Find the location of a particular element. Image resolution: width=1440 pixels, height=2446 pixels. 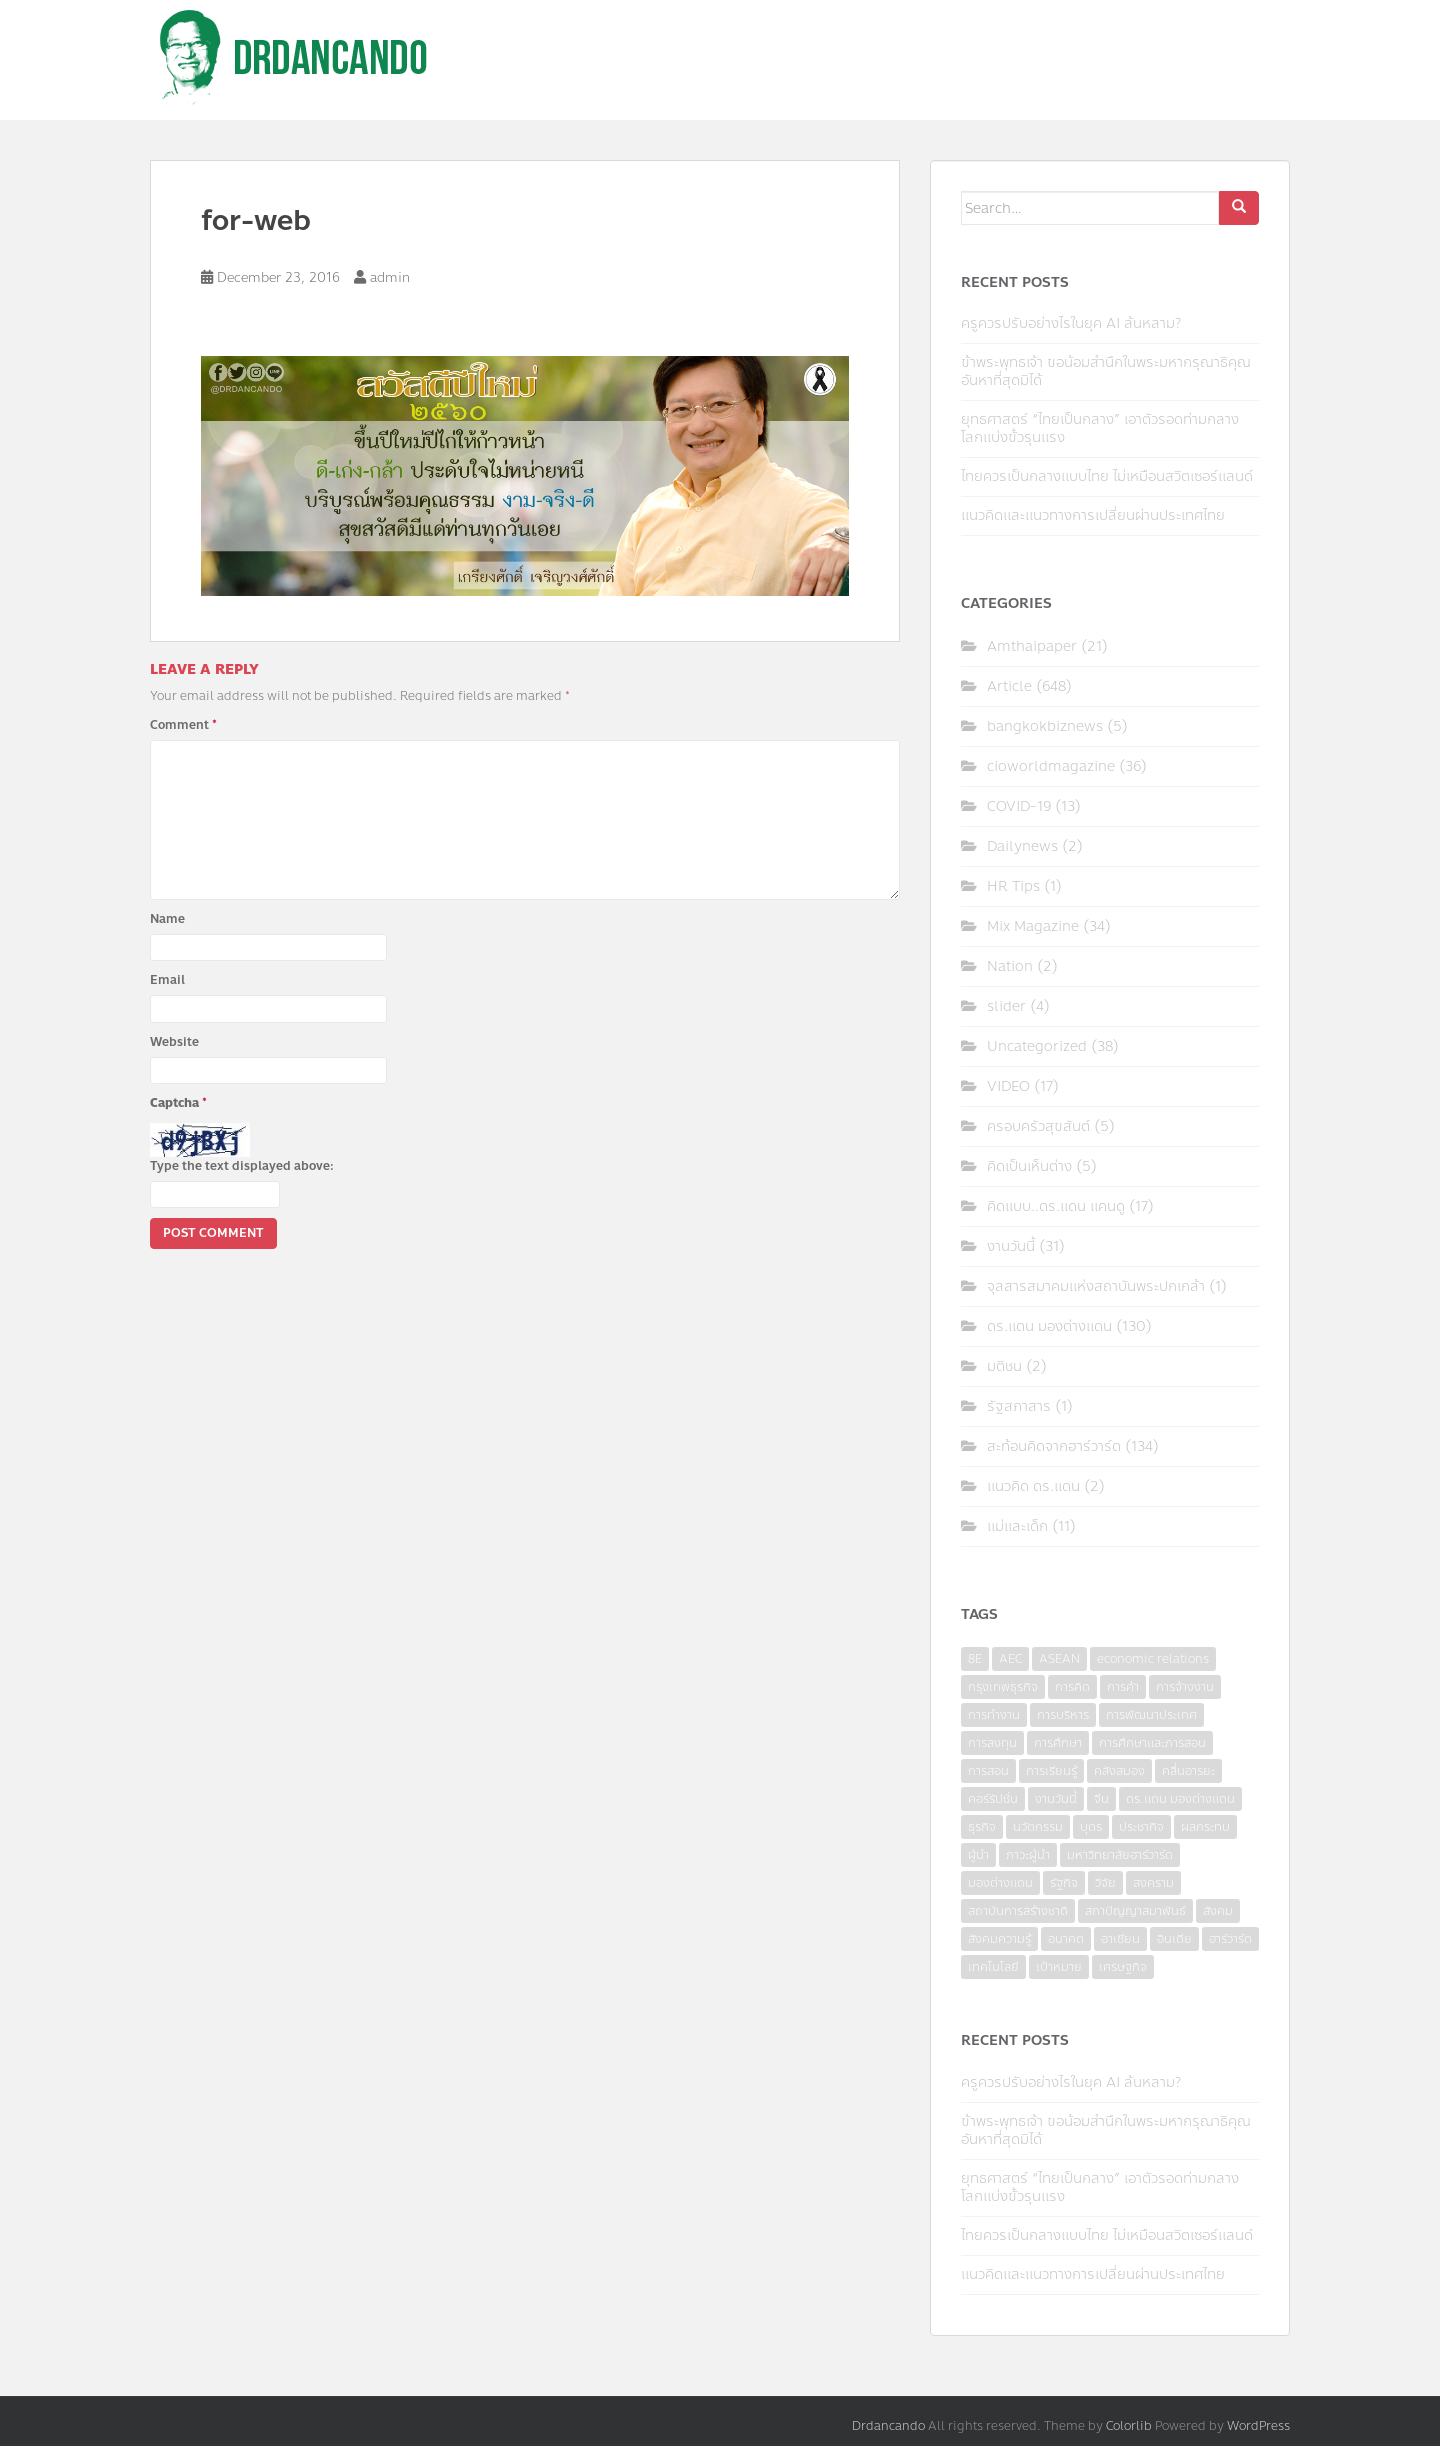

ธุรกิจ [ธุรกิจ (9 items)] is located at coordinates (982, 1827).